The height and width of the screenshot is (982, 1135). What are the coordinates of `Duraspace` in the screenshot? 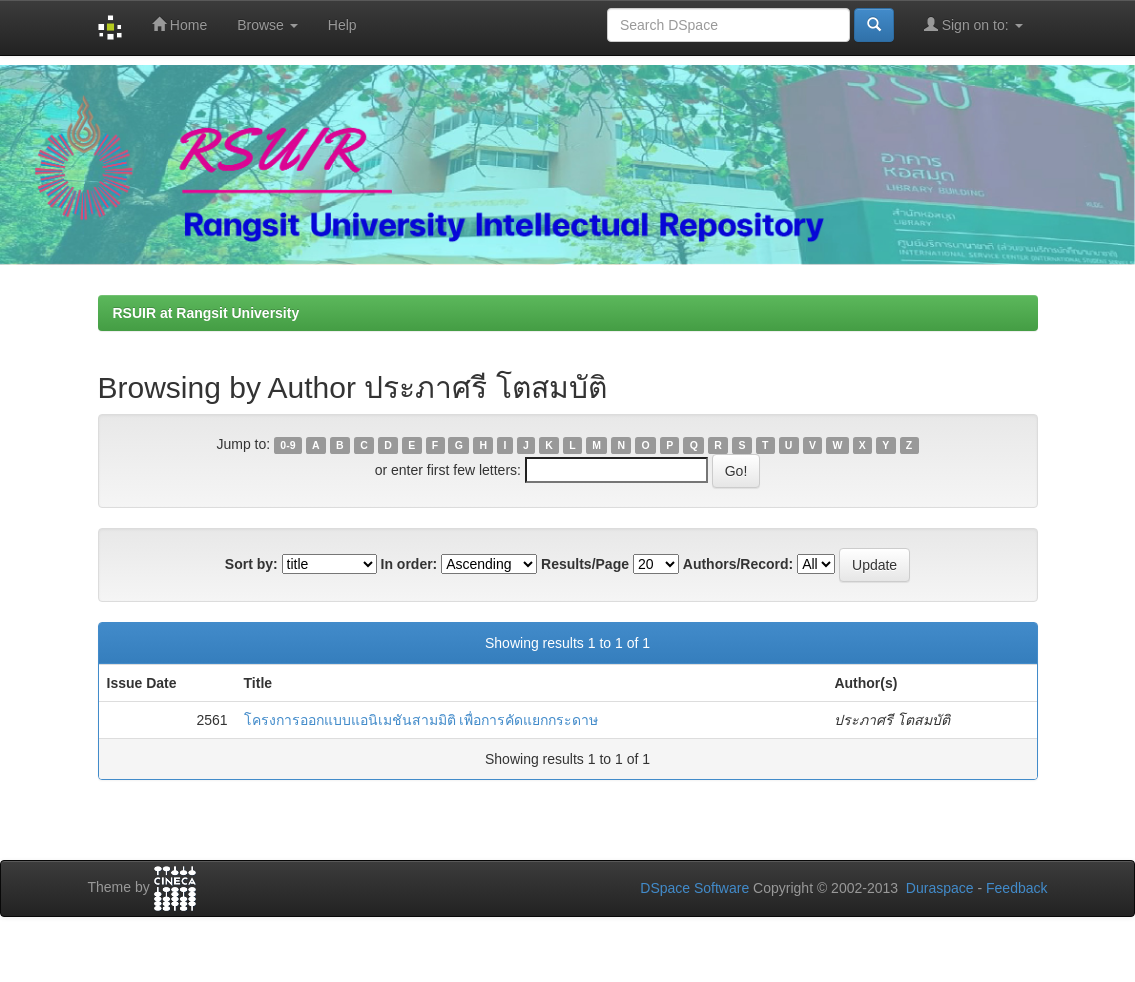 It's located at (940, 888).